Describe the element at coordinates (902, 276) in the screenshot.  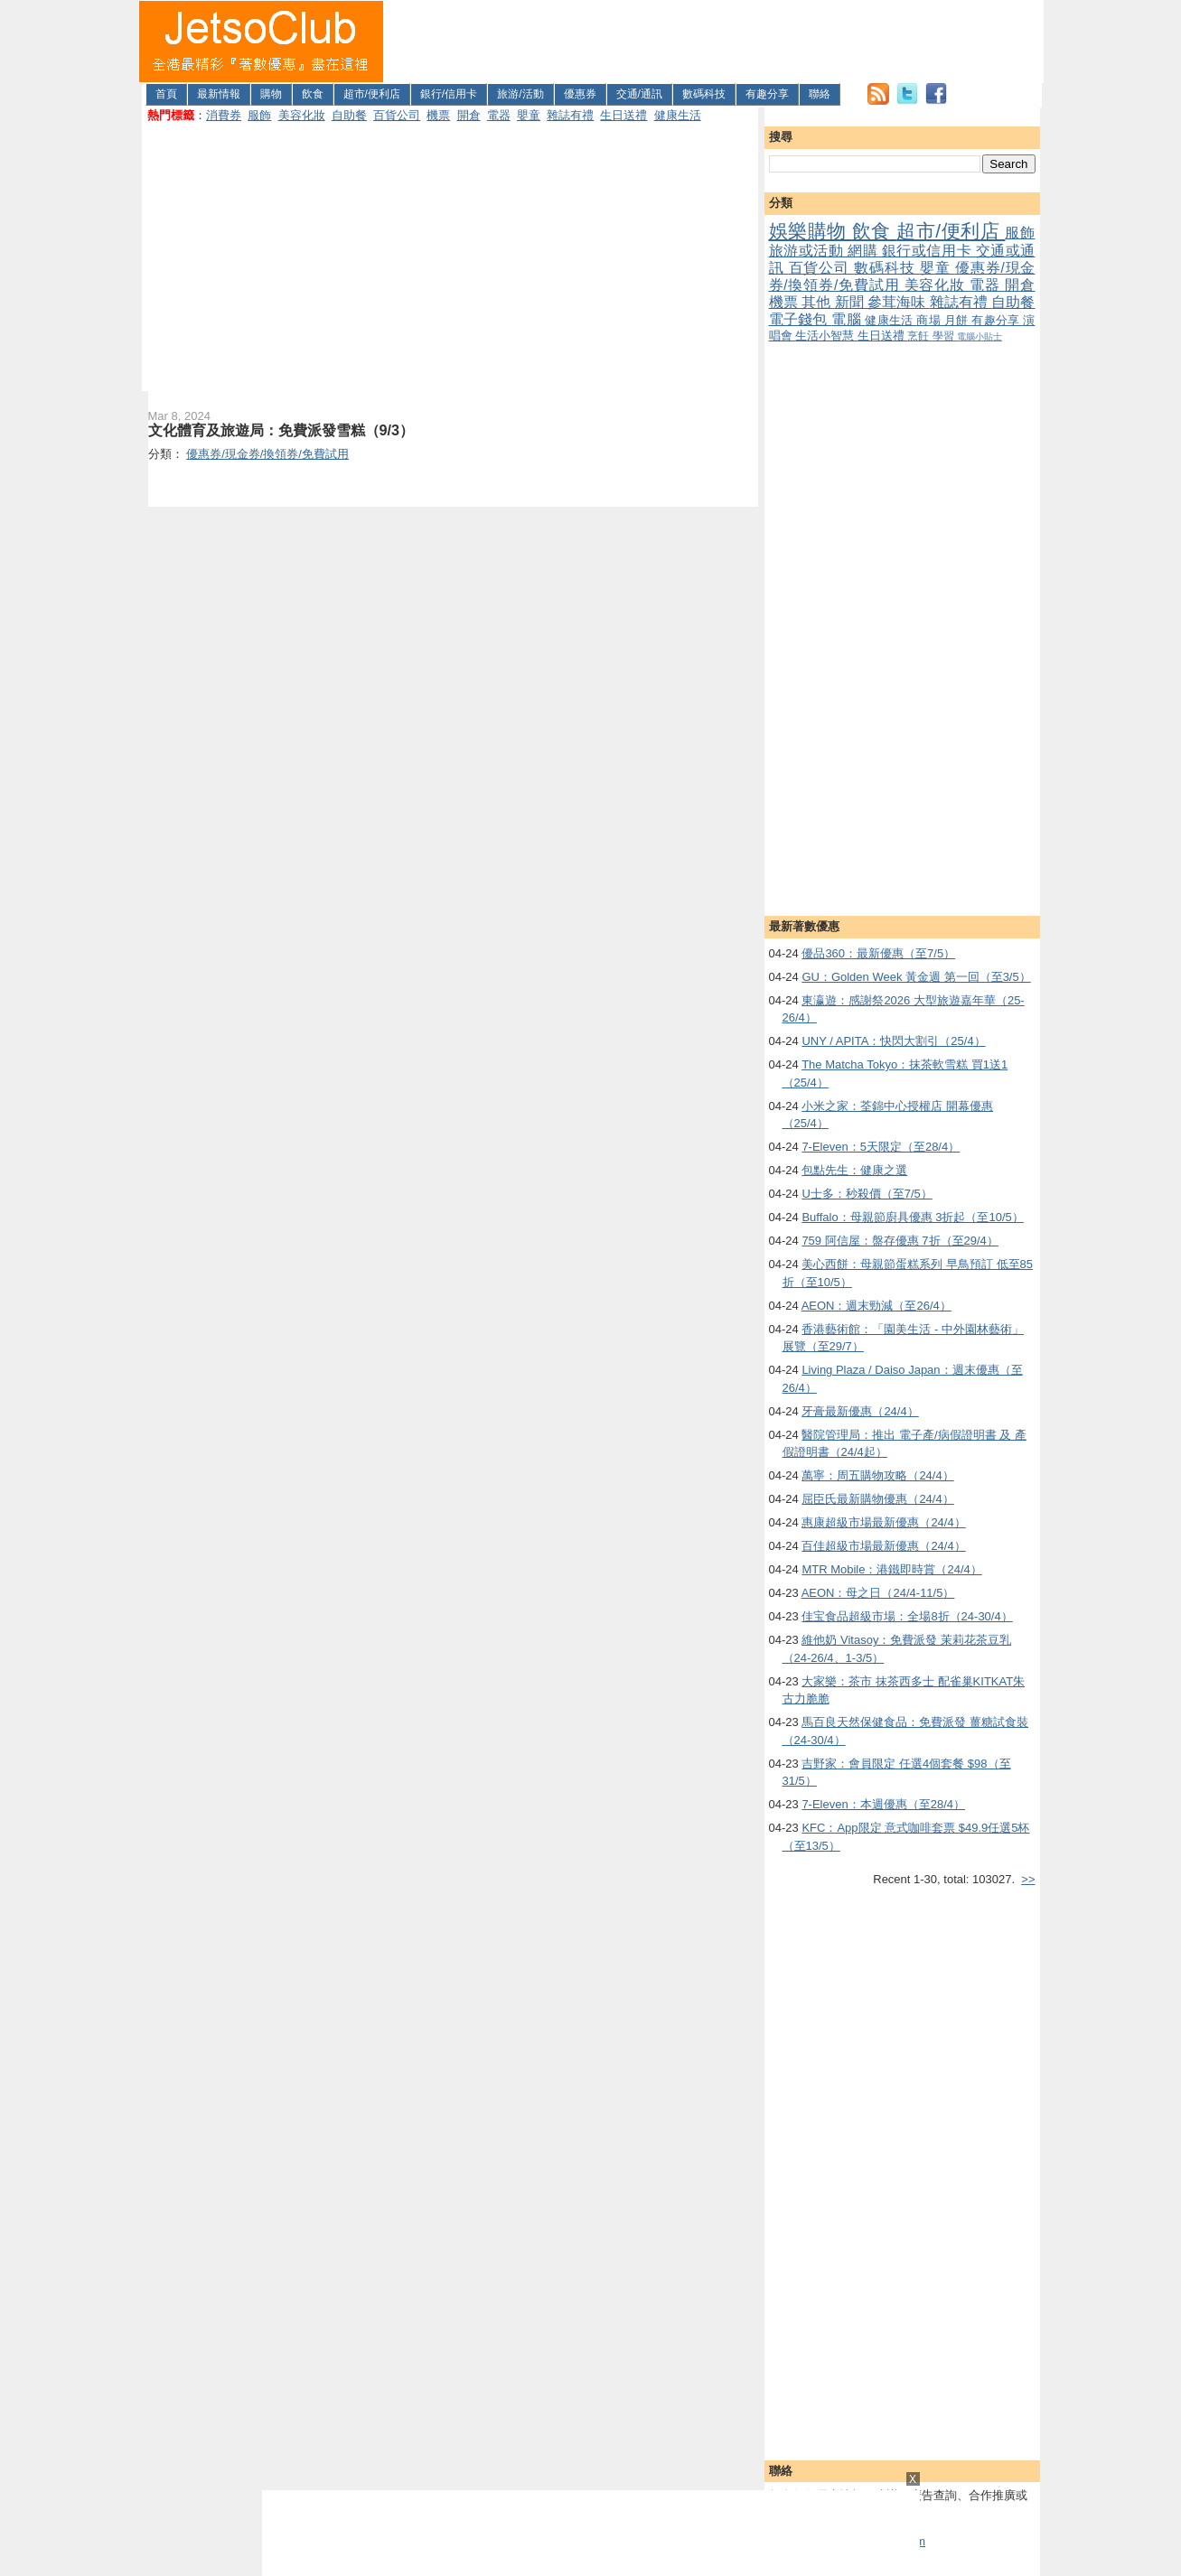
I see `優惠券/現金券/換領券/免費試用` at that location.